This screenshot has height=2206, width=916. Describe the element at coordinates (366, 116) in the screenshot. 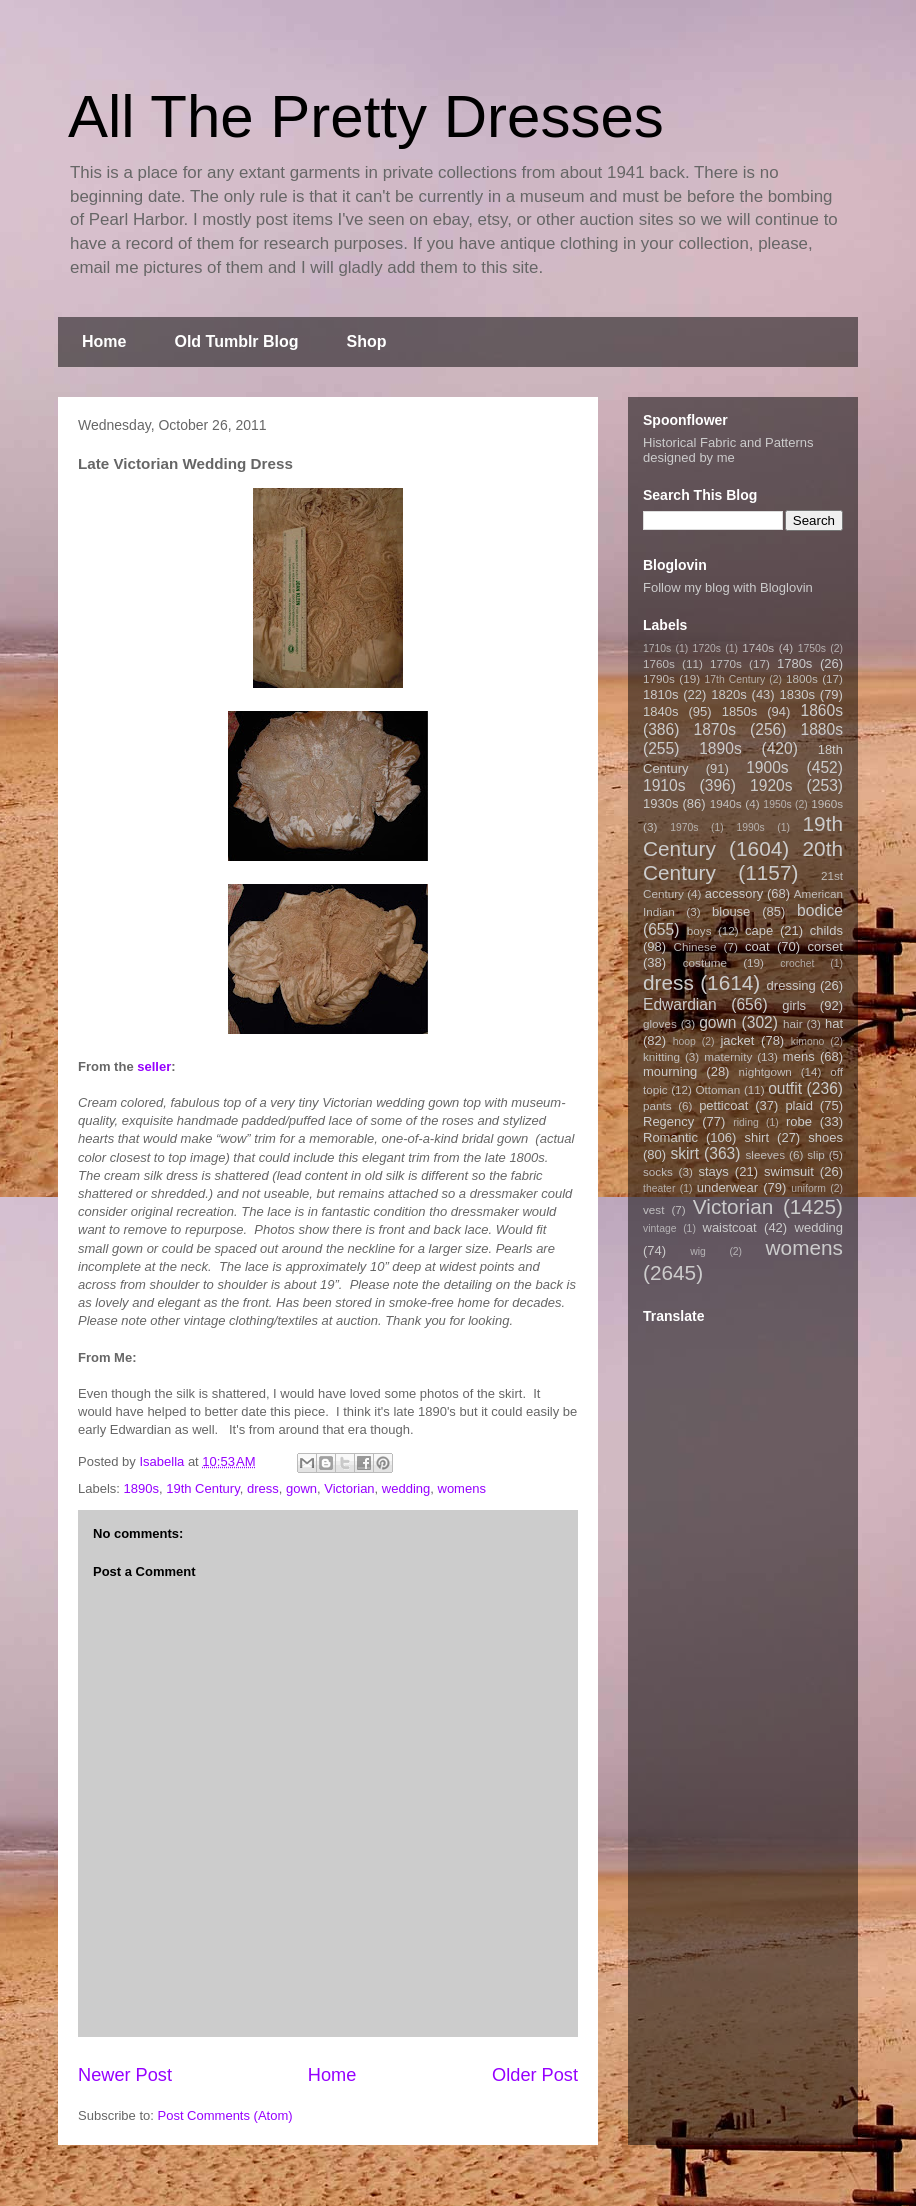

I see `All The Pretty Dresses` at that location.